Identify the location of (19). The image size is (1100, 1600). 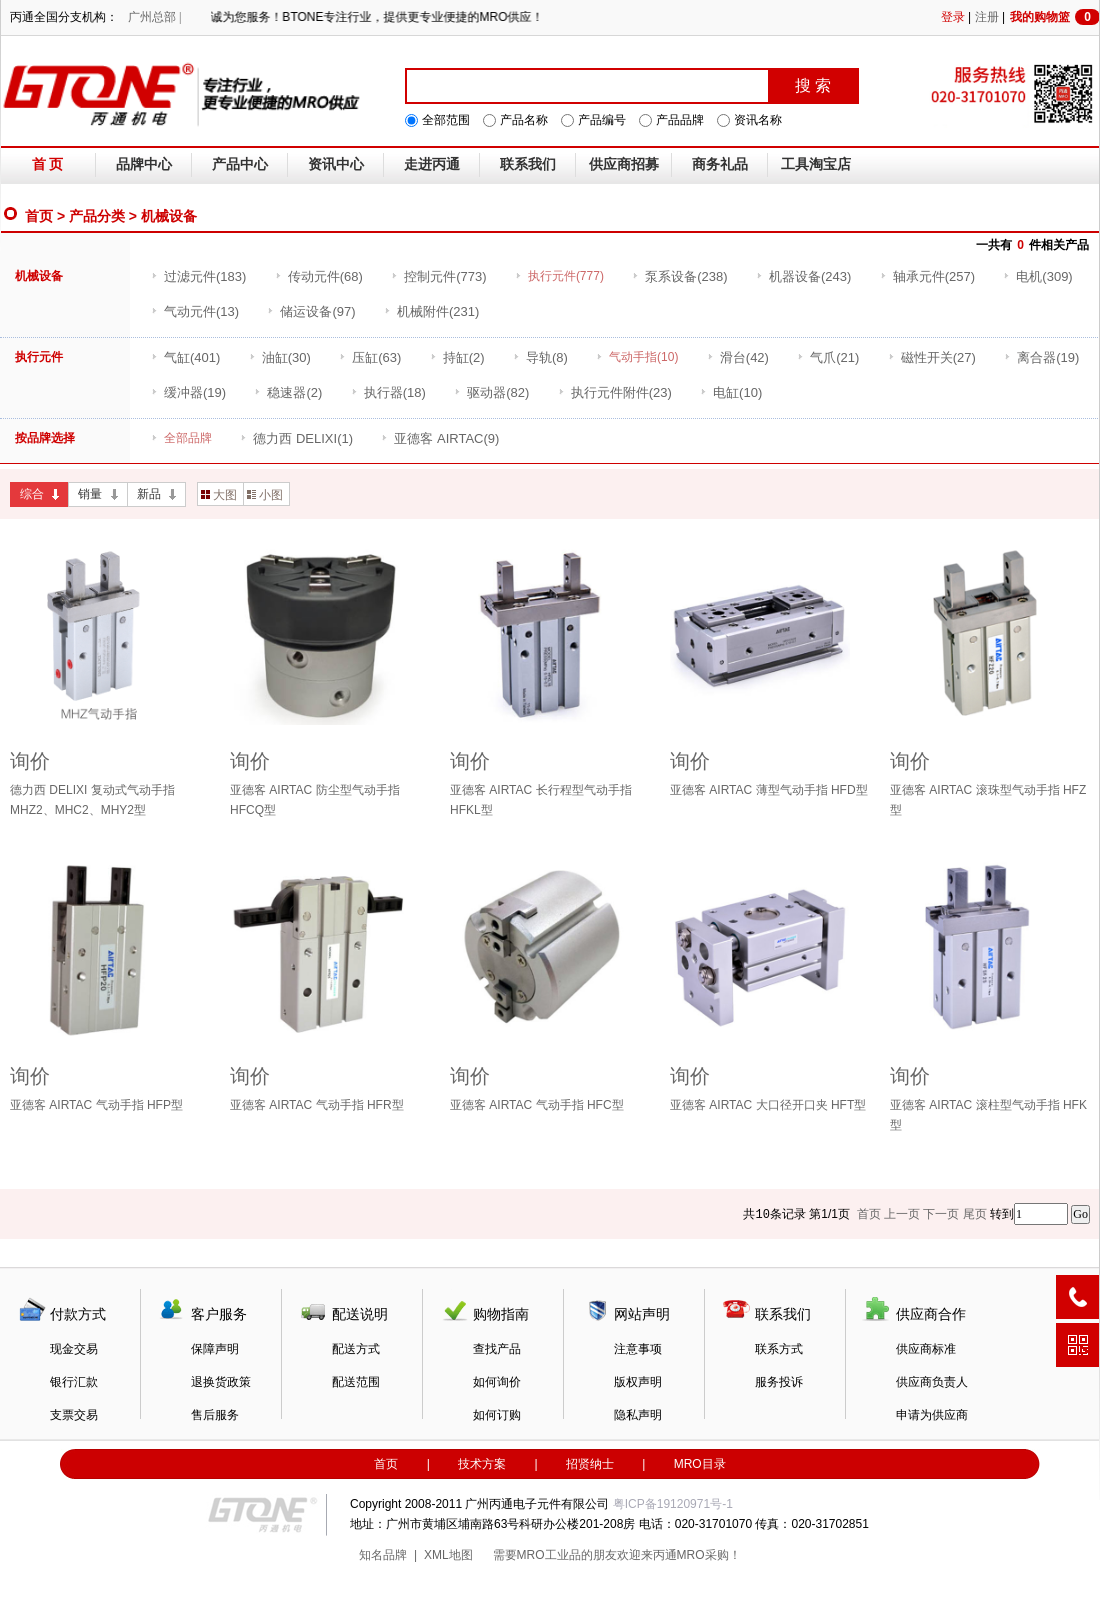
(1041, 357).